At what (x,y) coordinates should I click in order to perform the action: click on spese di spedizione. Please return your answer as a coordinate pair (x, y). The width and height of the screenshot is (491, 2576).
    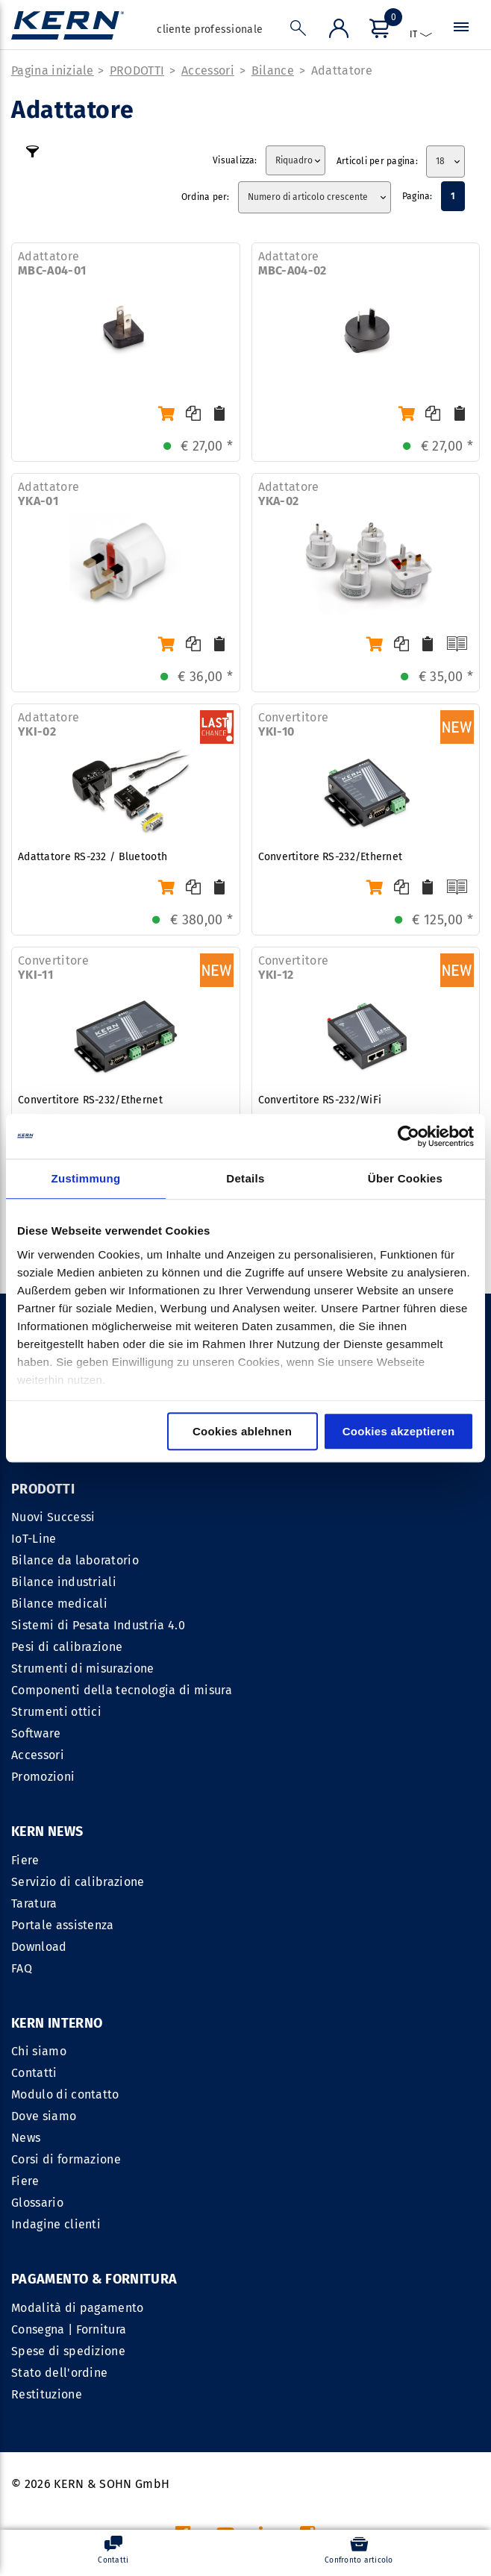
    Looking at the image, I should click on (337, 2497).